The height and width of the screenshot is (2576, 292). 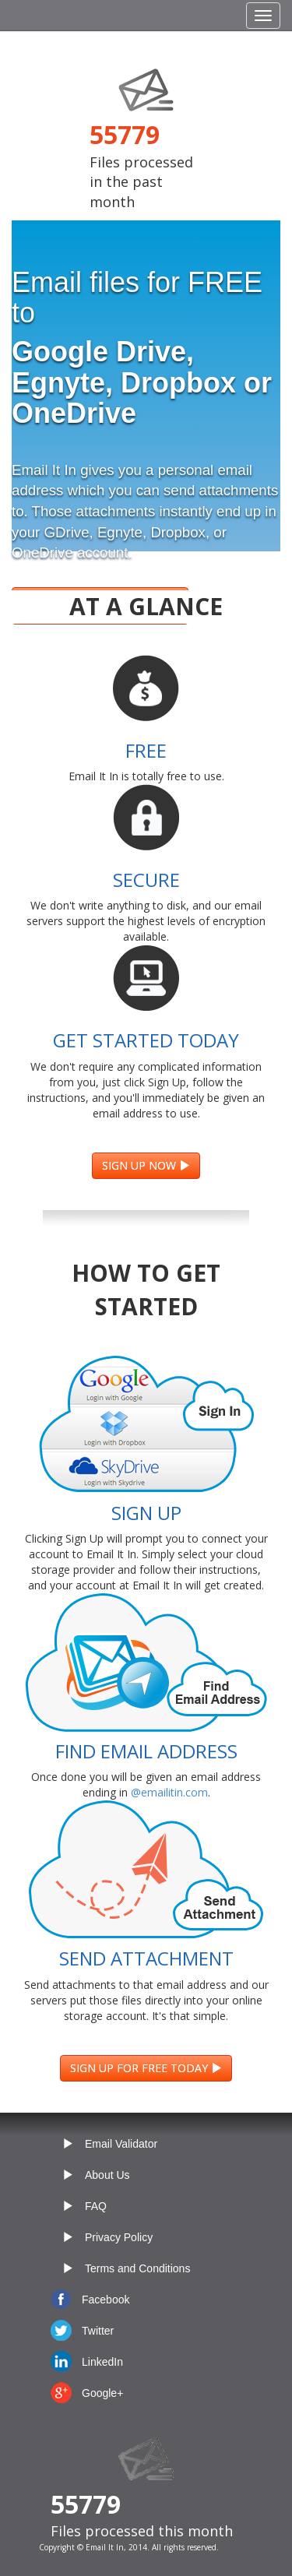 What do you see at coordinates (137, 2268) in the screenshot?
I see `Terms and Conditions` at bounding box center [137, 2268].